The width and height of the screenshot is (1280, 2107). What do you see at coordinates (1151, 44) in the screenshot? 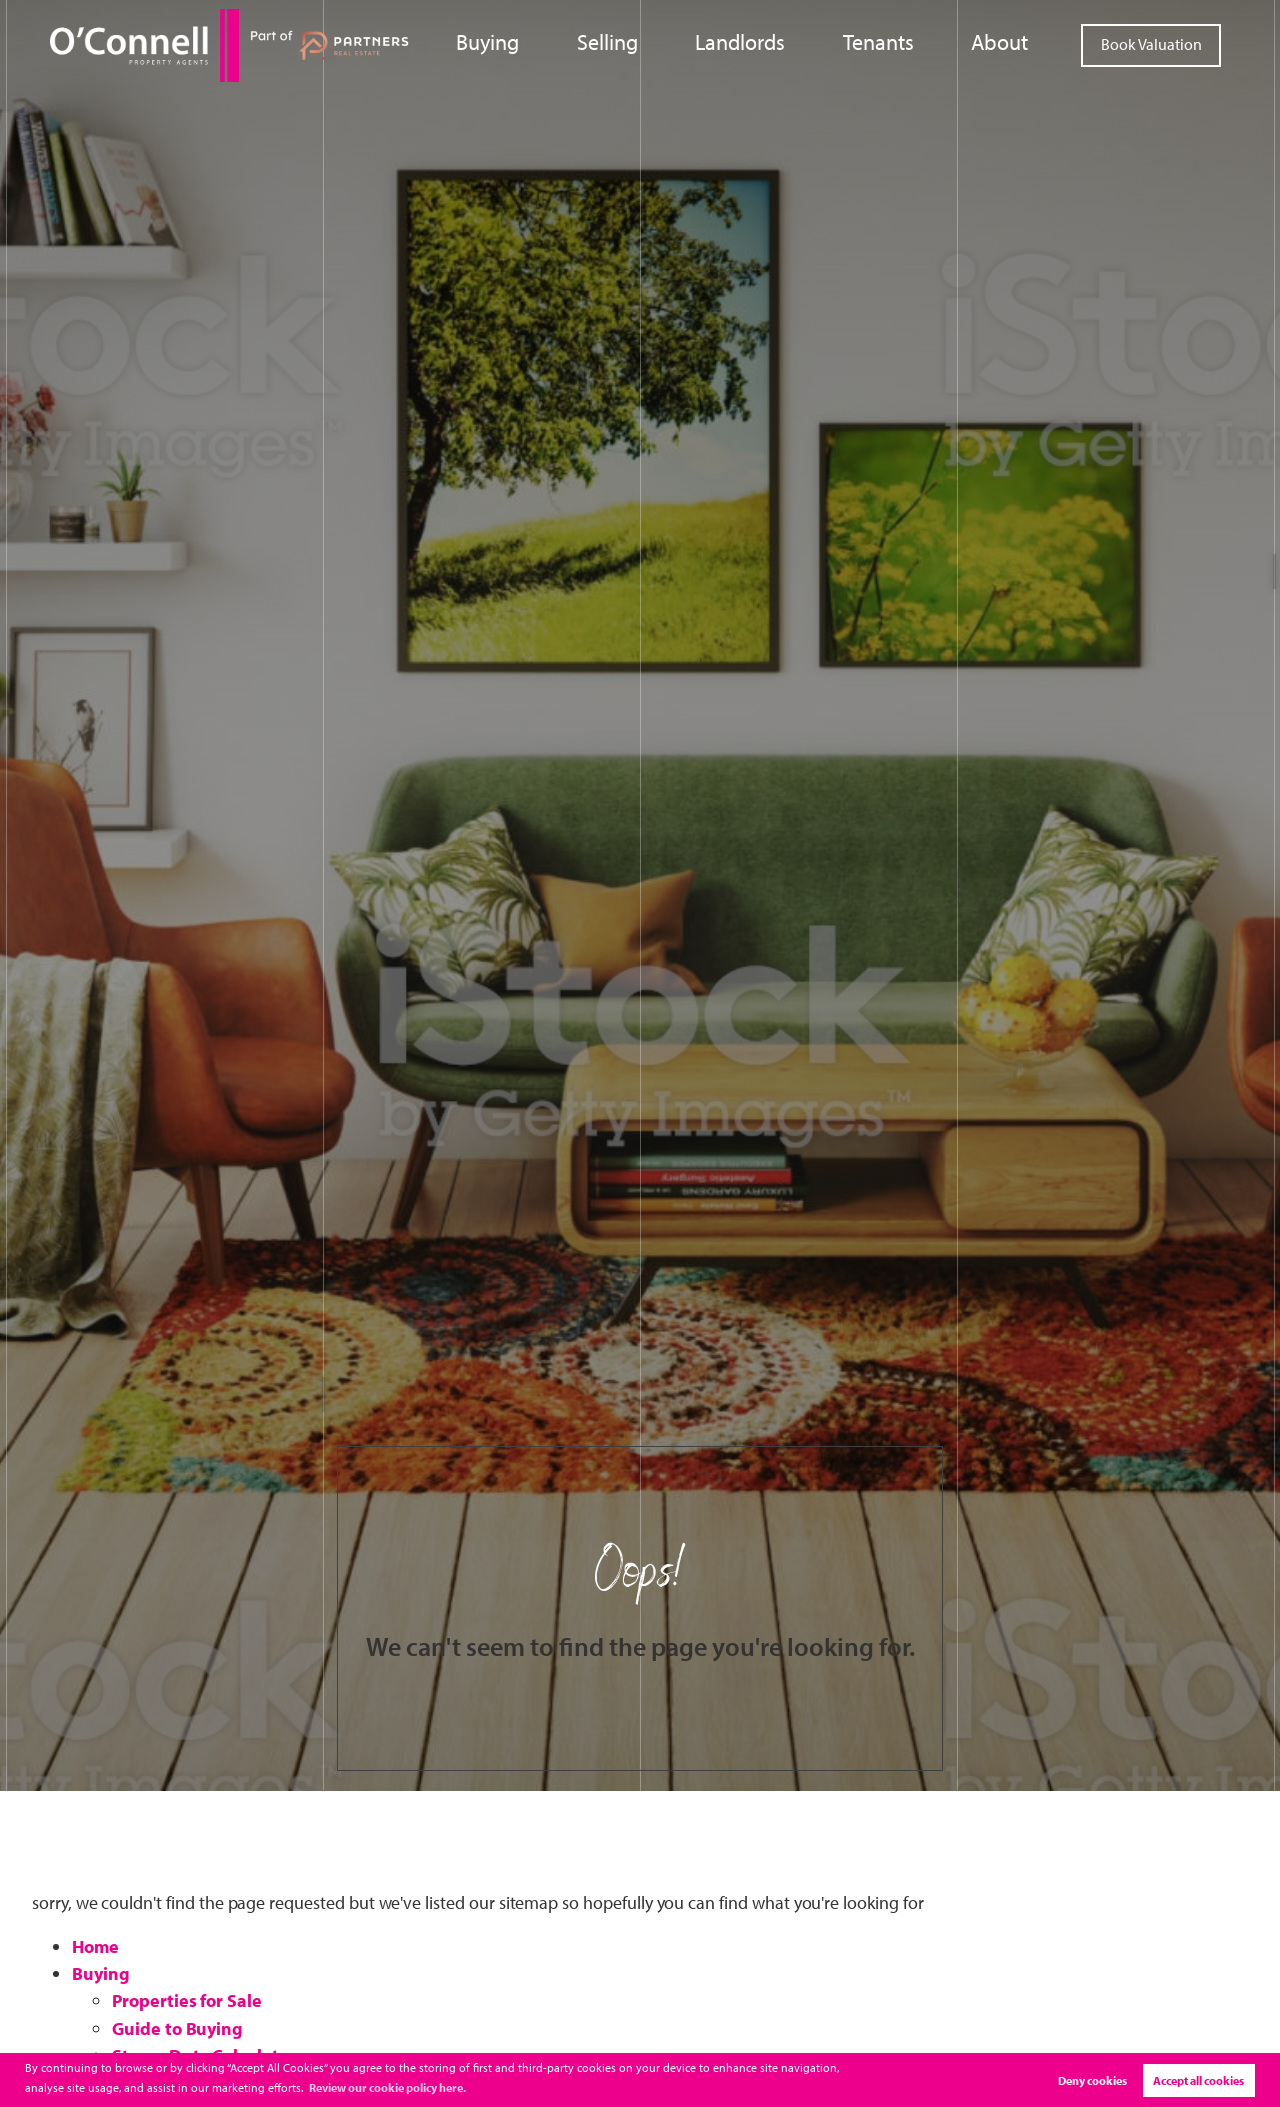
I see `Book Valuation` at bounding box center [1151, 44].